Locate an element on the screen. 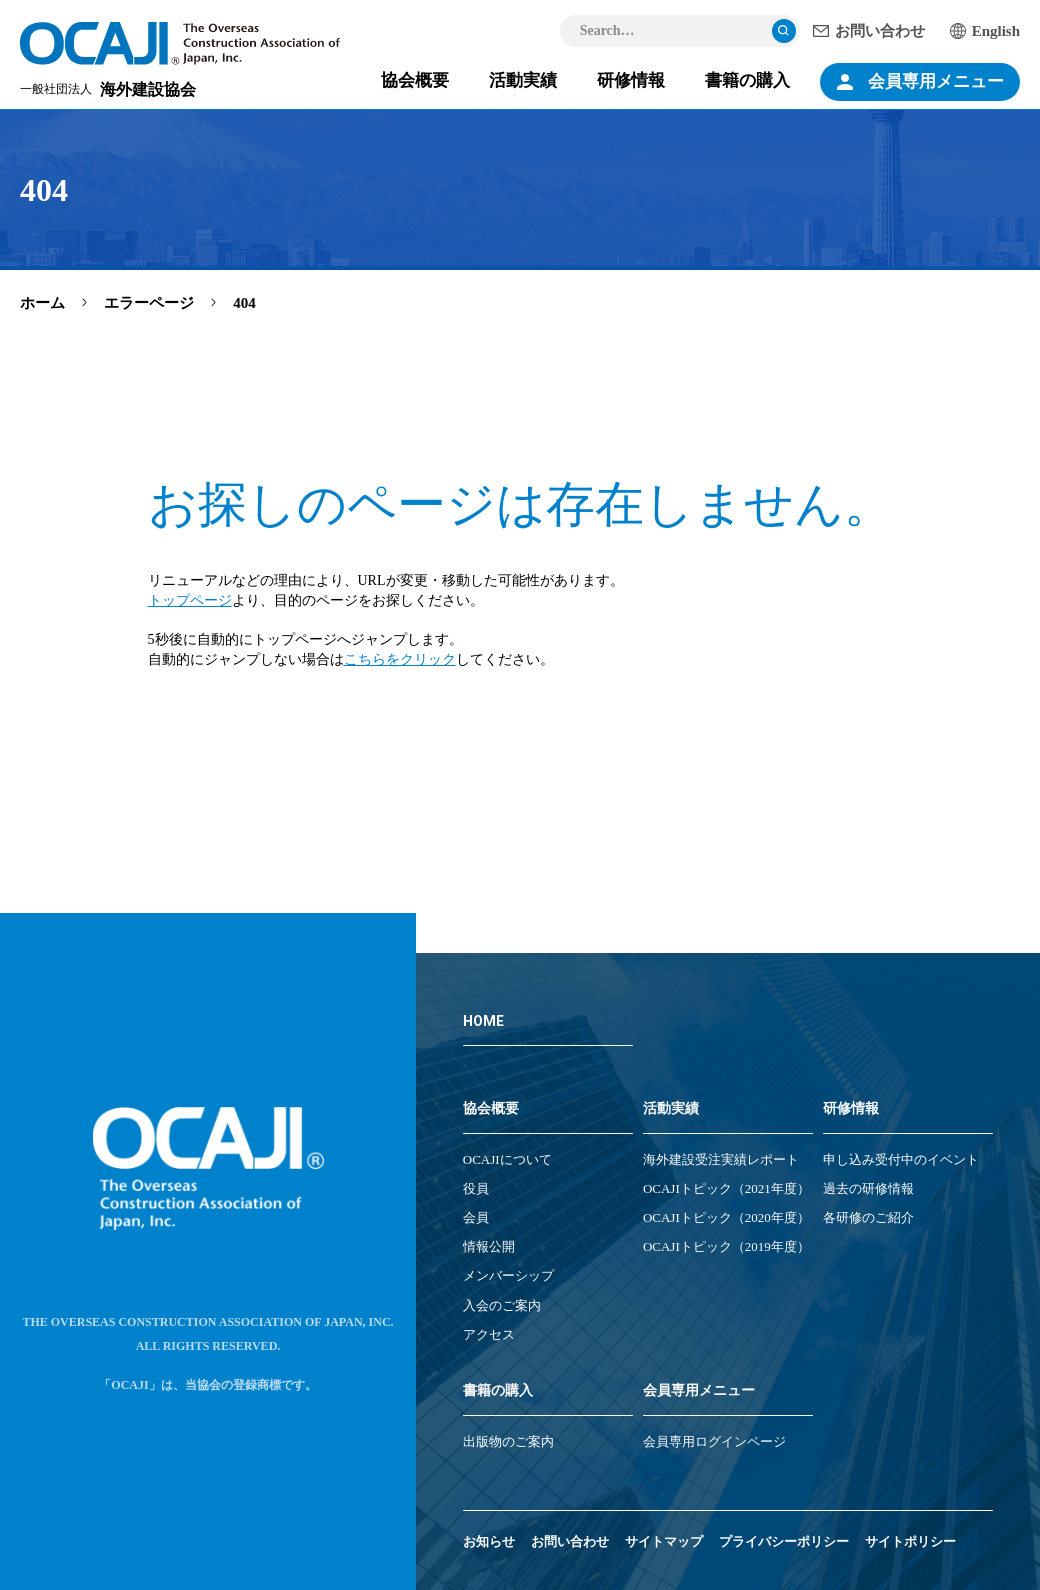  情報公開 is located at coordinates (489, 1246).